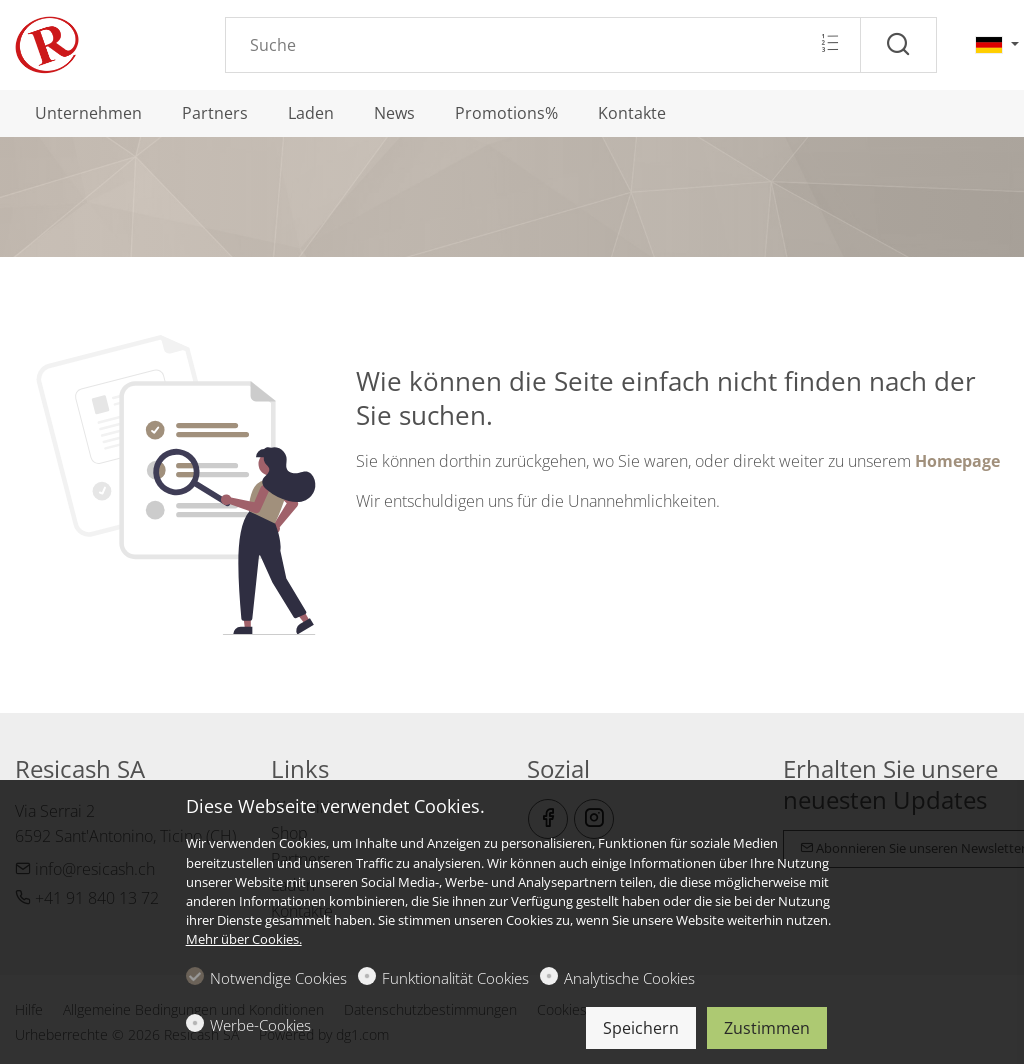 Image resolution: width=1024 pixels, height=1064 pixels. Describe the element at coordinates (260, 1025) in the screenshot. I see `Werbe-Cookies` at that location.